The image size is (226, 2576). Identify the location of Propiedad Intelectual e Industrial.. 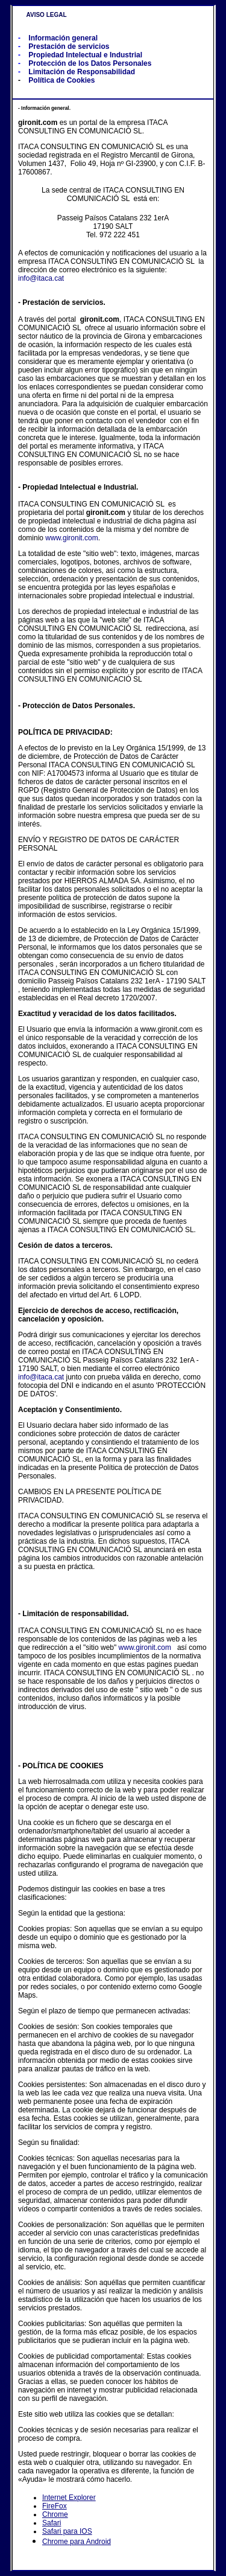
(80, 487).